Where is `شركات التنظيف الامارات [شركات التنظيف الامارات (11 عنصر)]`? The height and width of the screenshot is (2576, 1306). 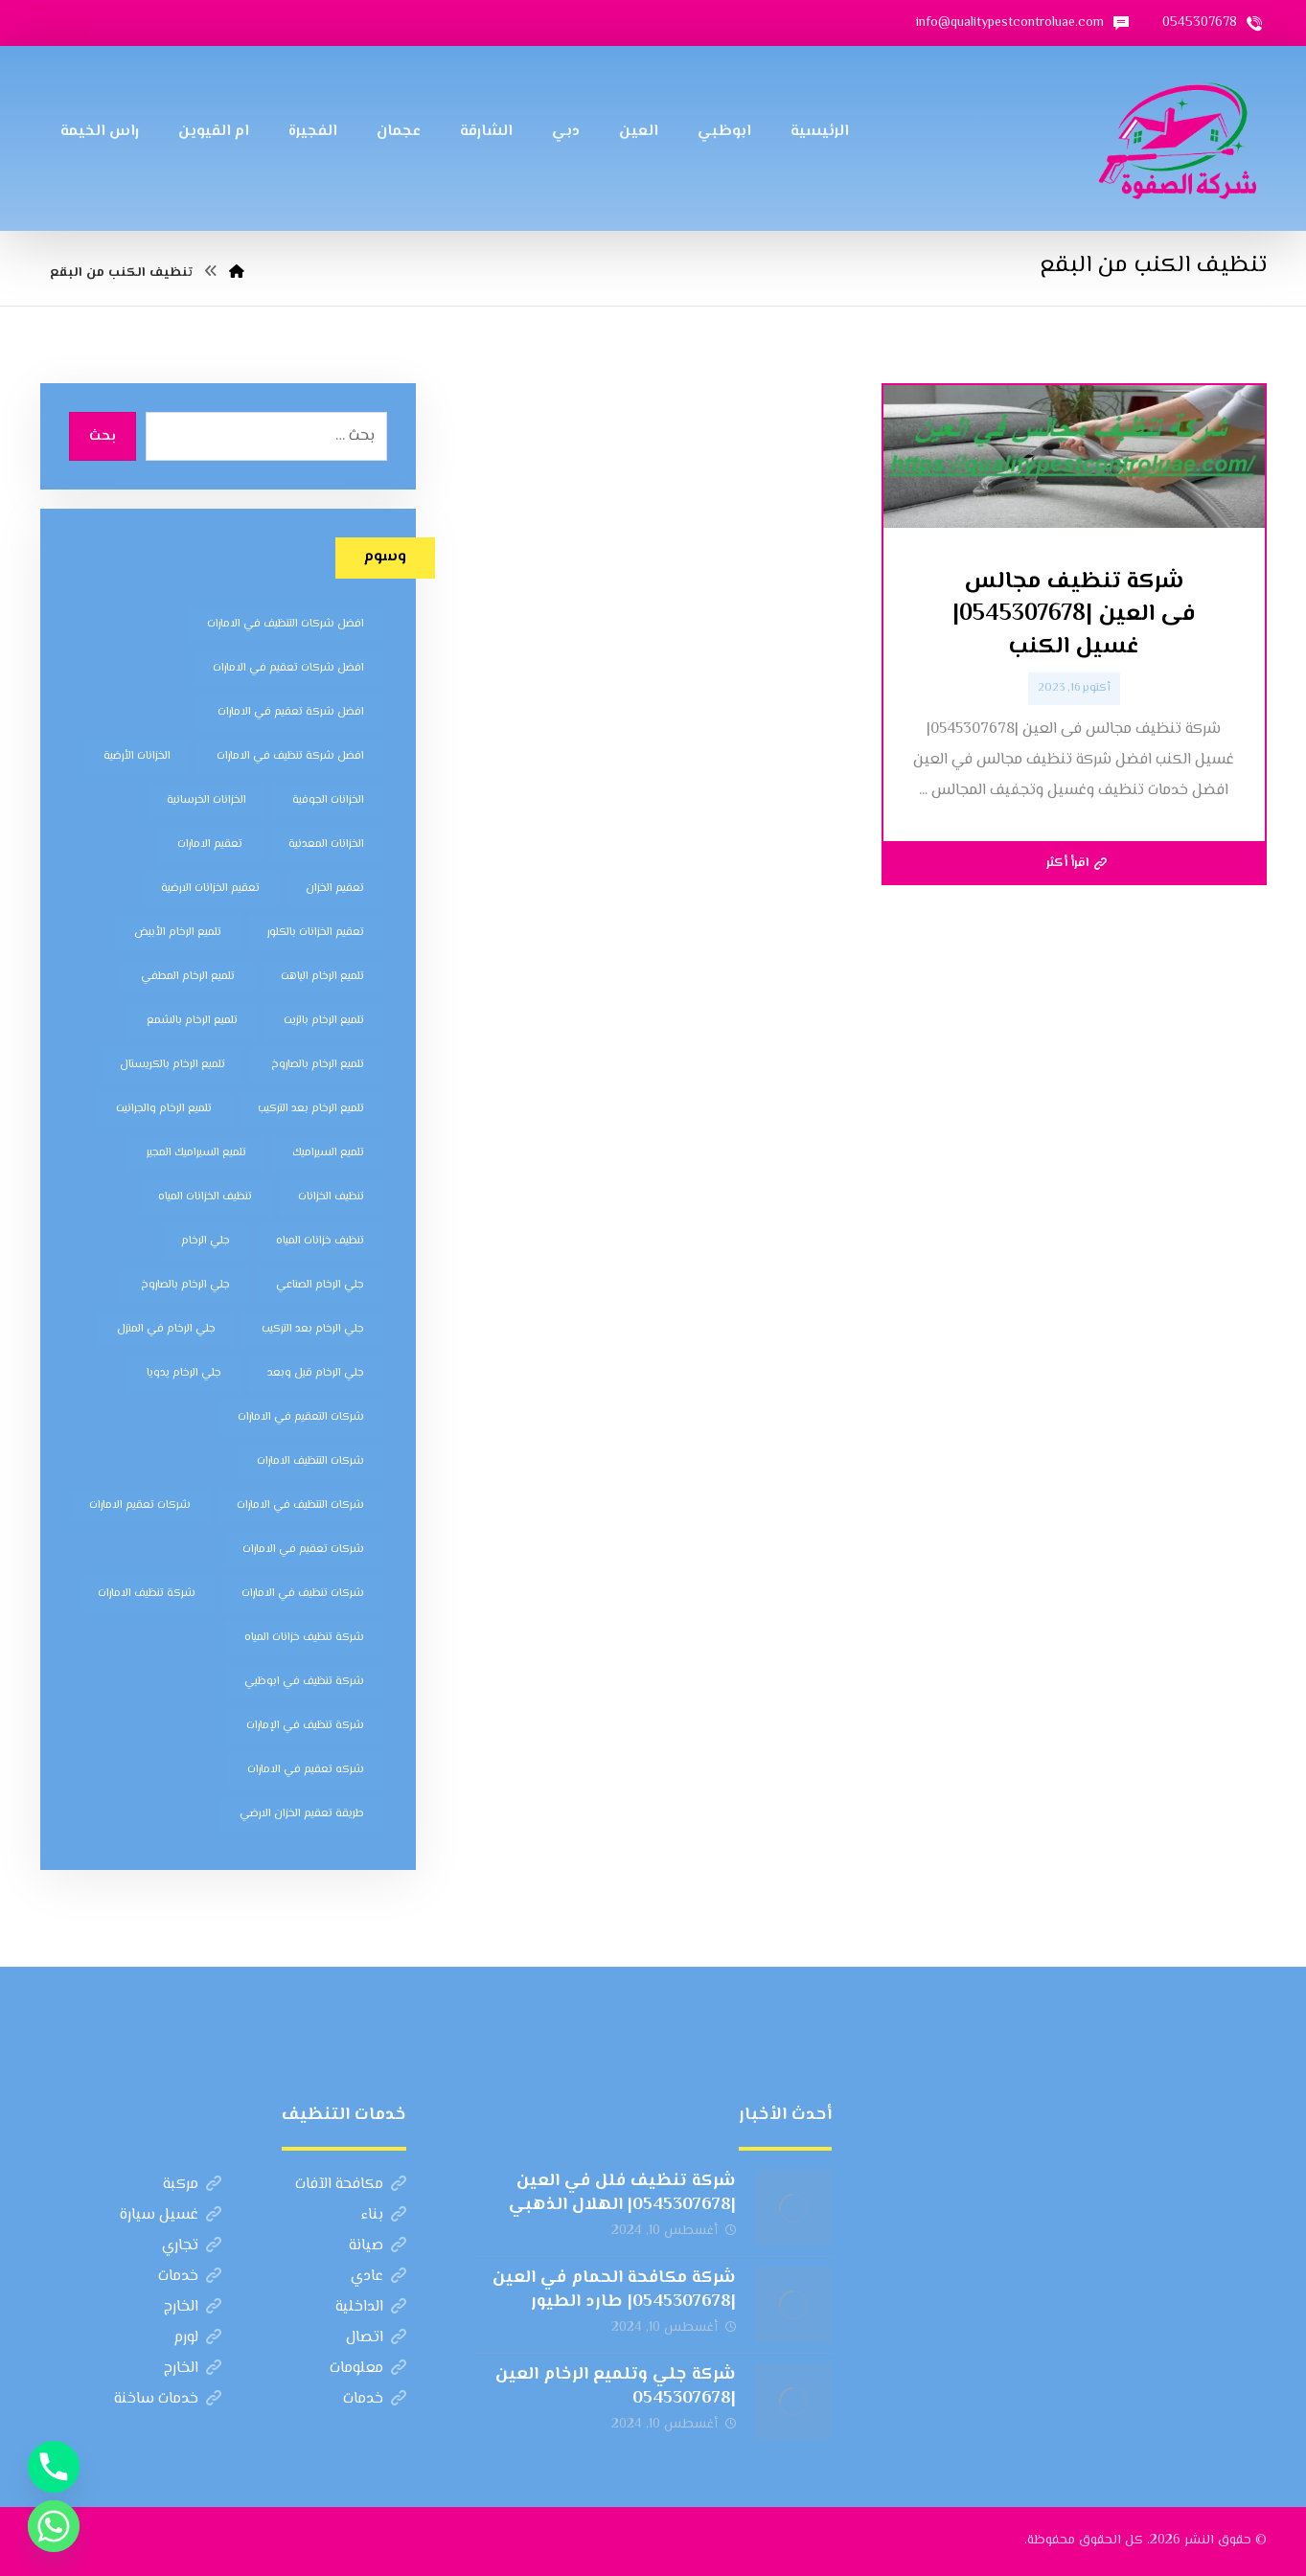 شركات التنظيف الامارات [شركات التنظيف الامارات (11 عنصر)] is located at coordinates (310, 1461).